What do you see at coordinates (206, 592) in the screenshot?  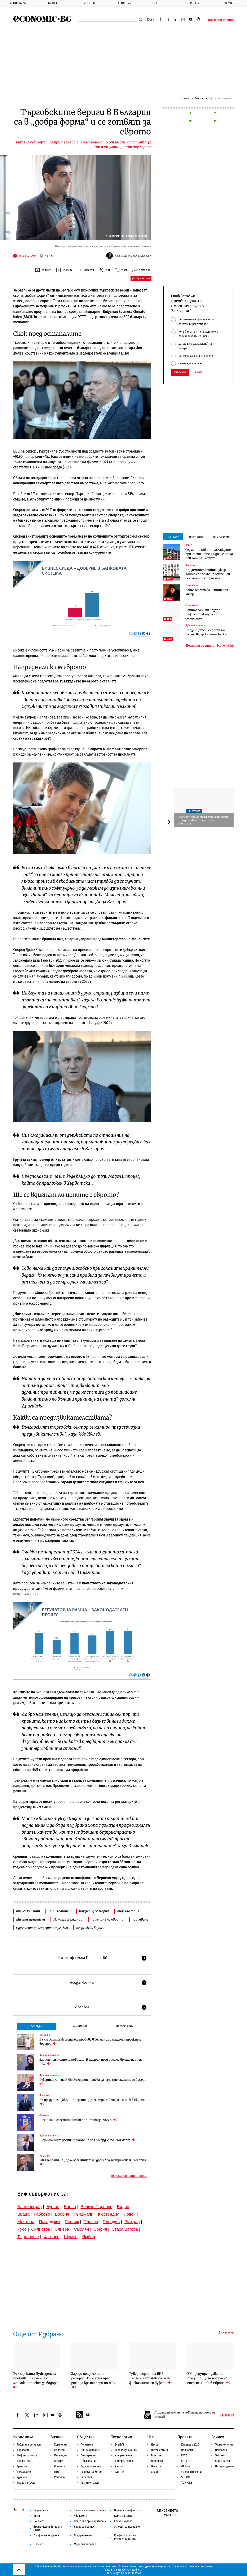 I see `Какво отличава истинския лидер` at bounding box center [206, 592].